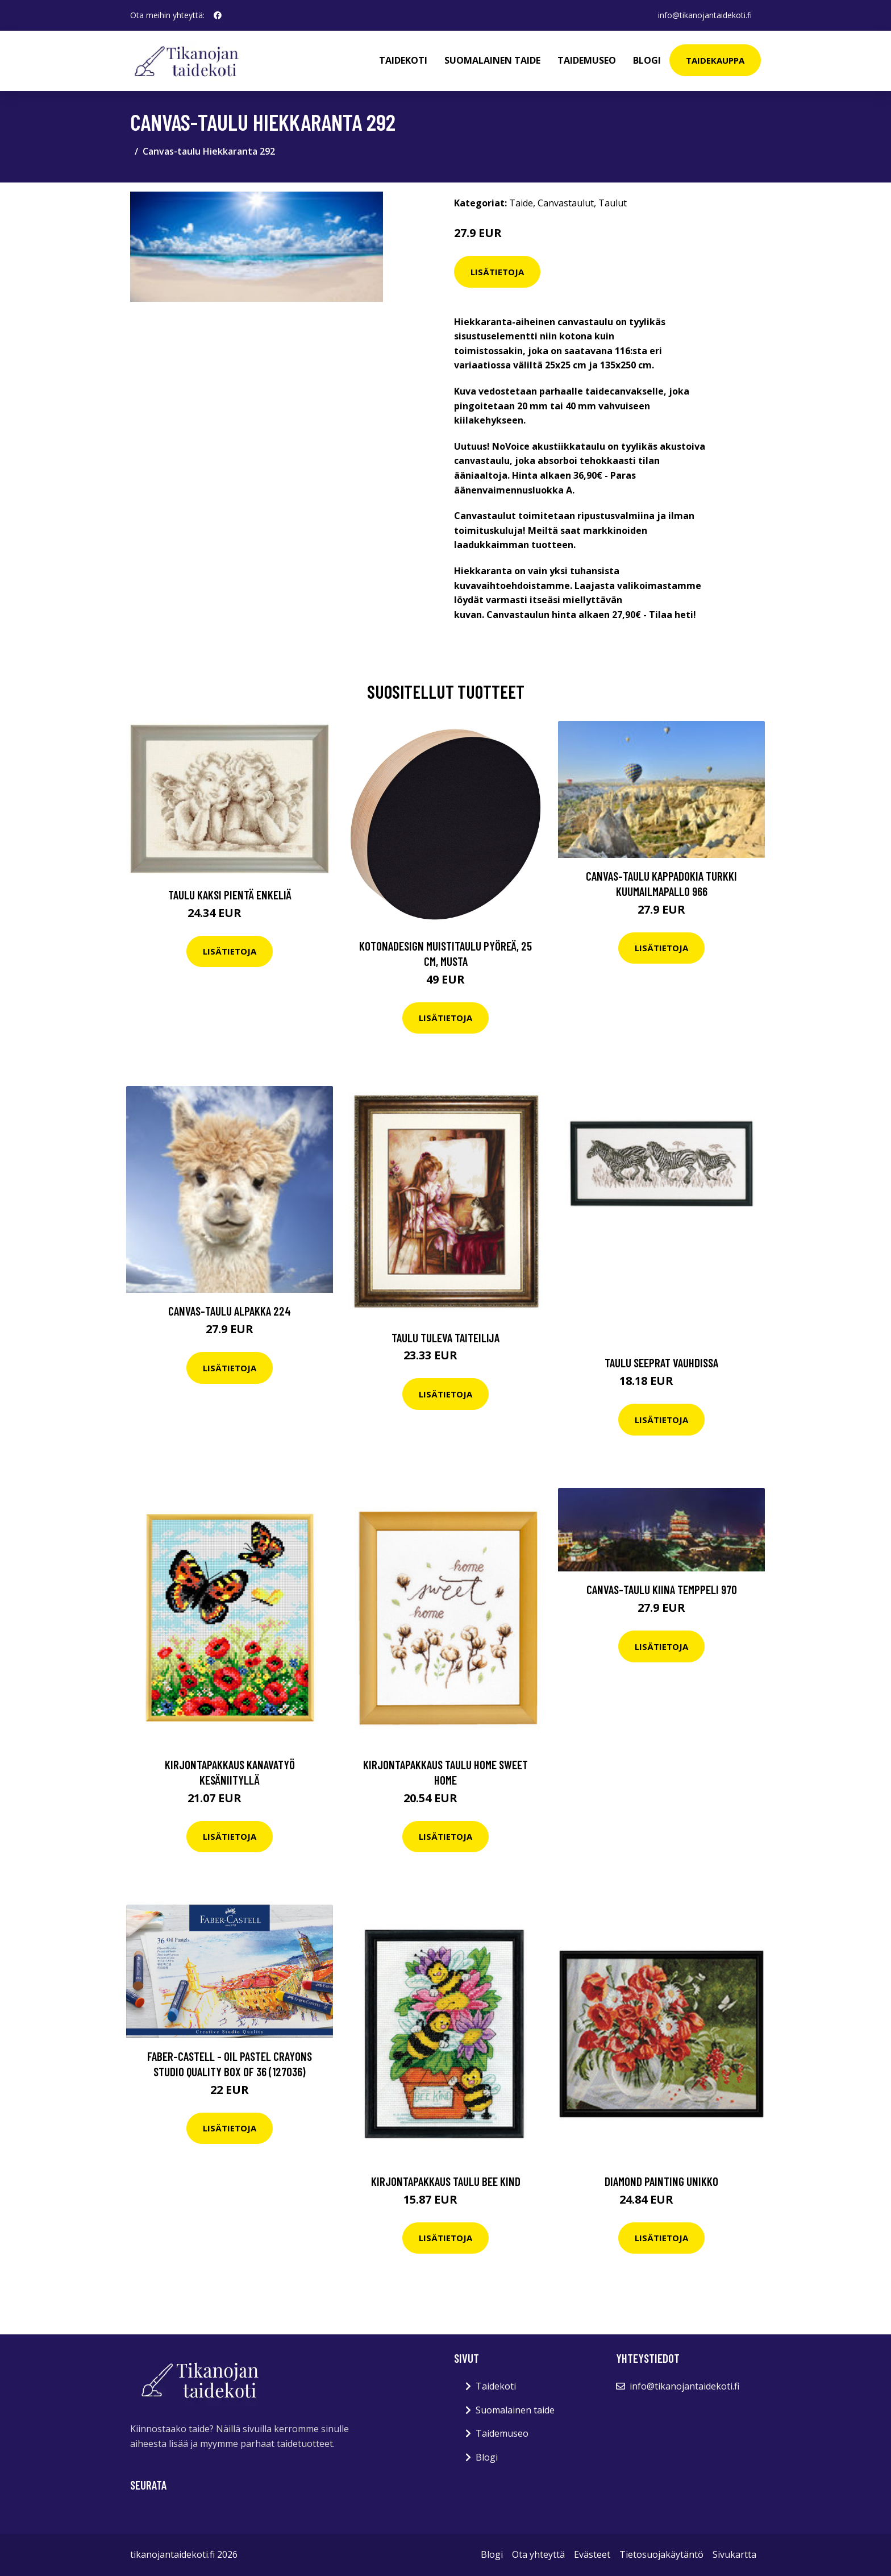  What do you see at coordinates (592, 2554) in the screenshot?
I see `Evästeet` at bounding box center [592, 2554].